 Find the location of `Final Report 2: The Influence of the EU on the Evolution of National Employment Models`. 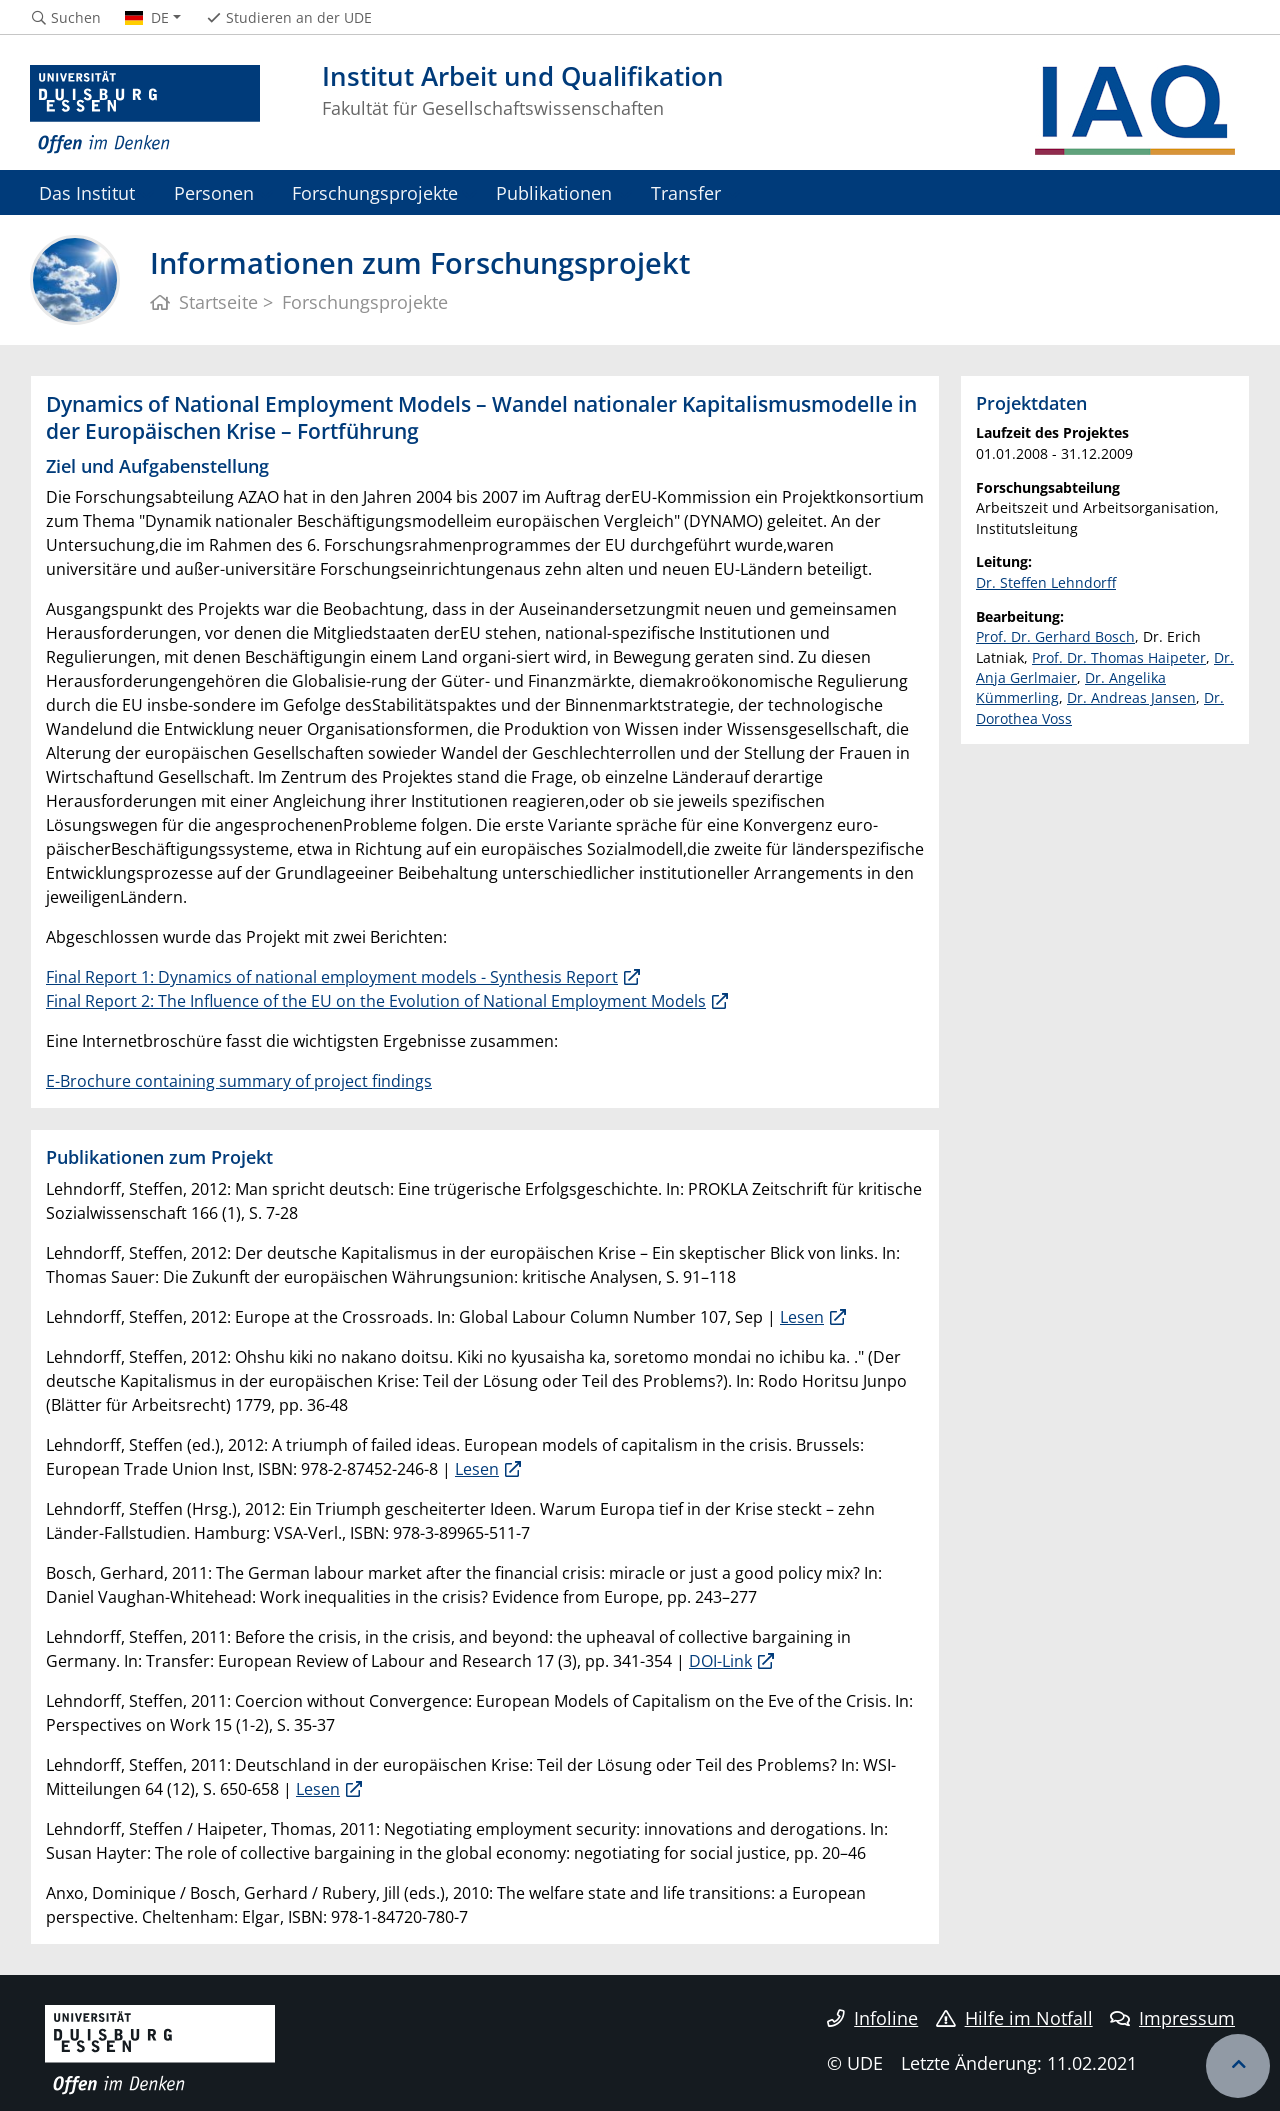

Final Report 2: The Influence of the EU on the Evolution of National Employment Models is located at coordinates (376, 1001).